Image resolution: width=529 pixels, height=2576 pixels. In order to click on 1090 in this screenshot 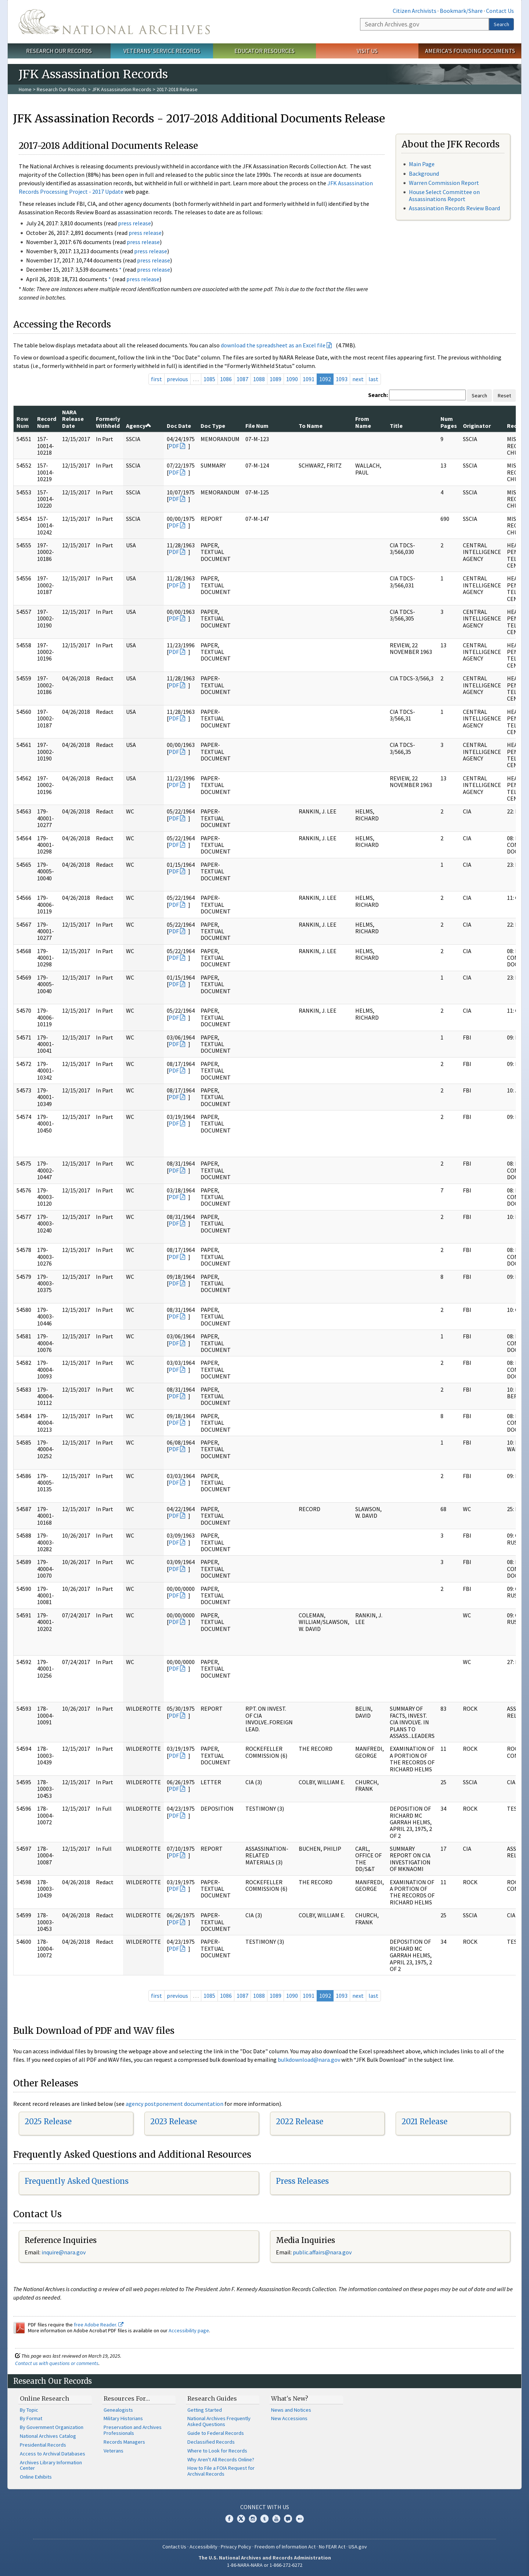, I will do `click(292, 379)`.